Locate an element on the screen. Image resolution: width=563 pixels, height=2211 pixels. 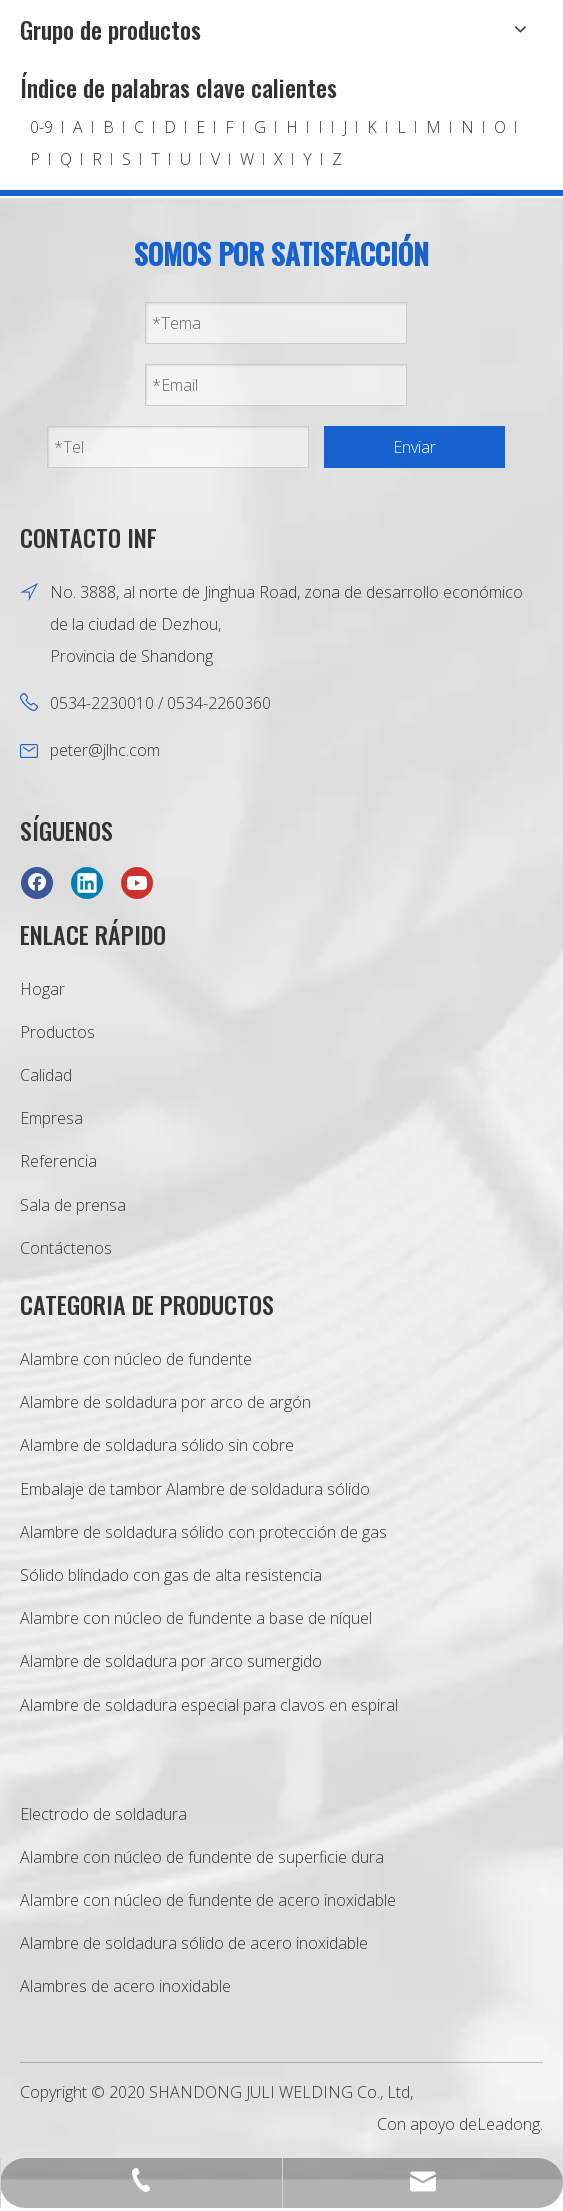
Alambres de acero inoxidable is located at coordinates (125, 1986).